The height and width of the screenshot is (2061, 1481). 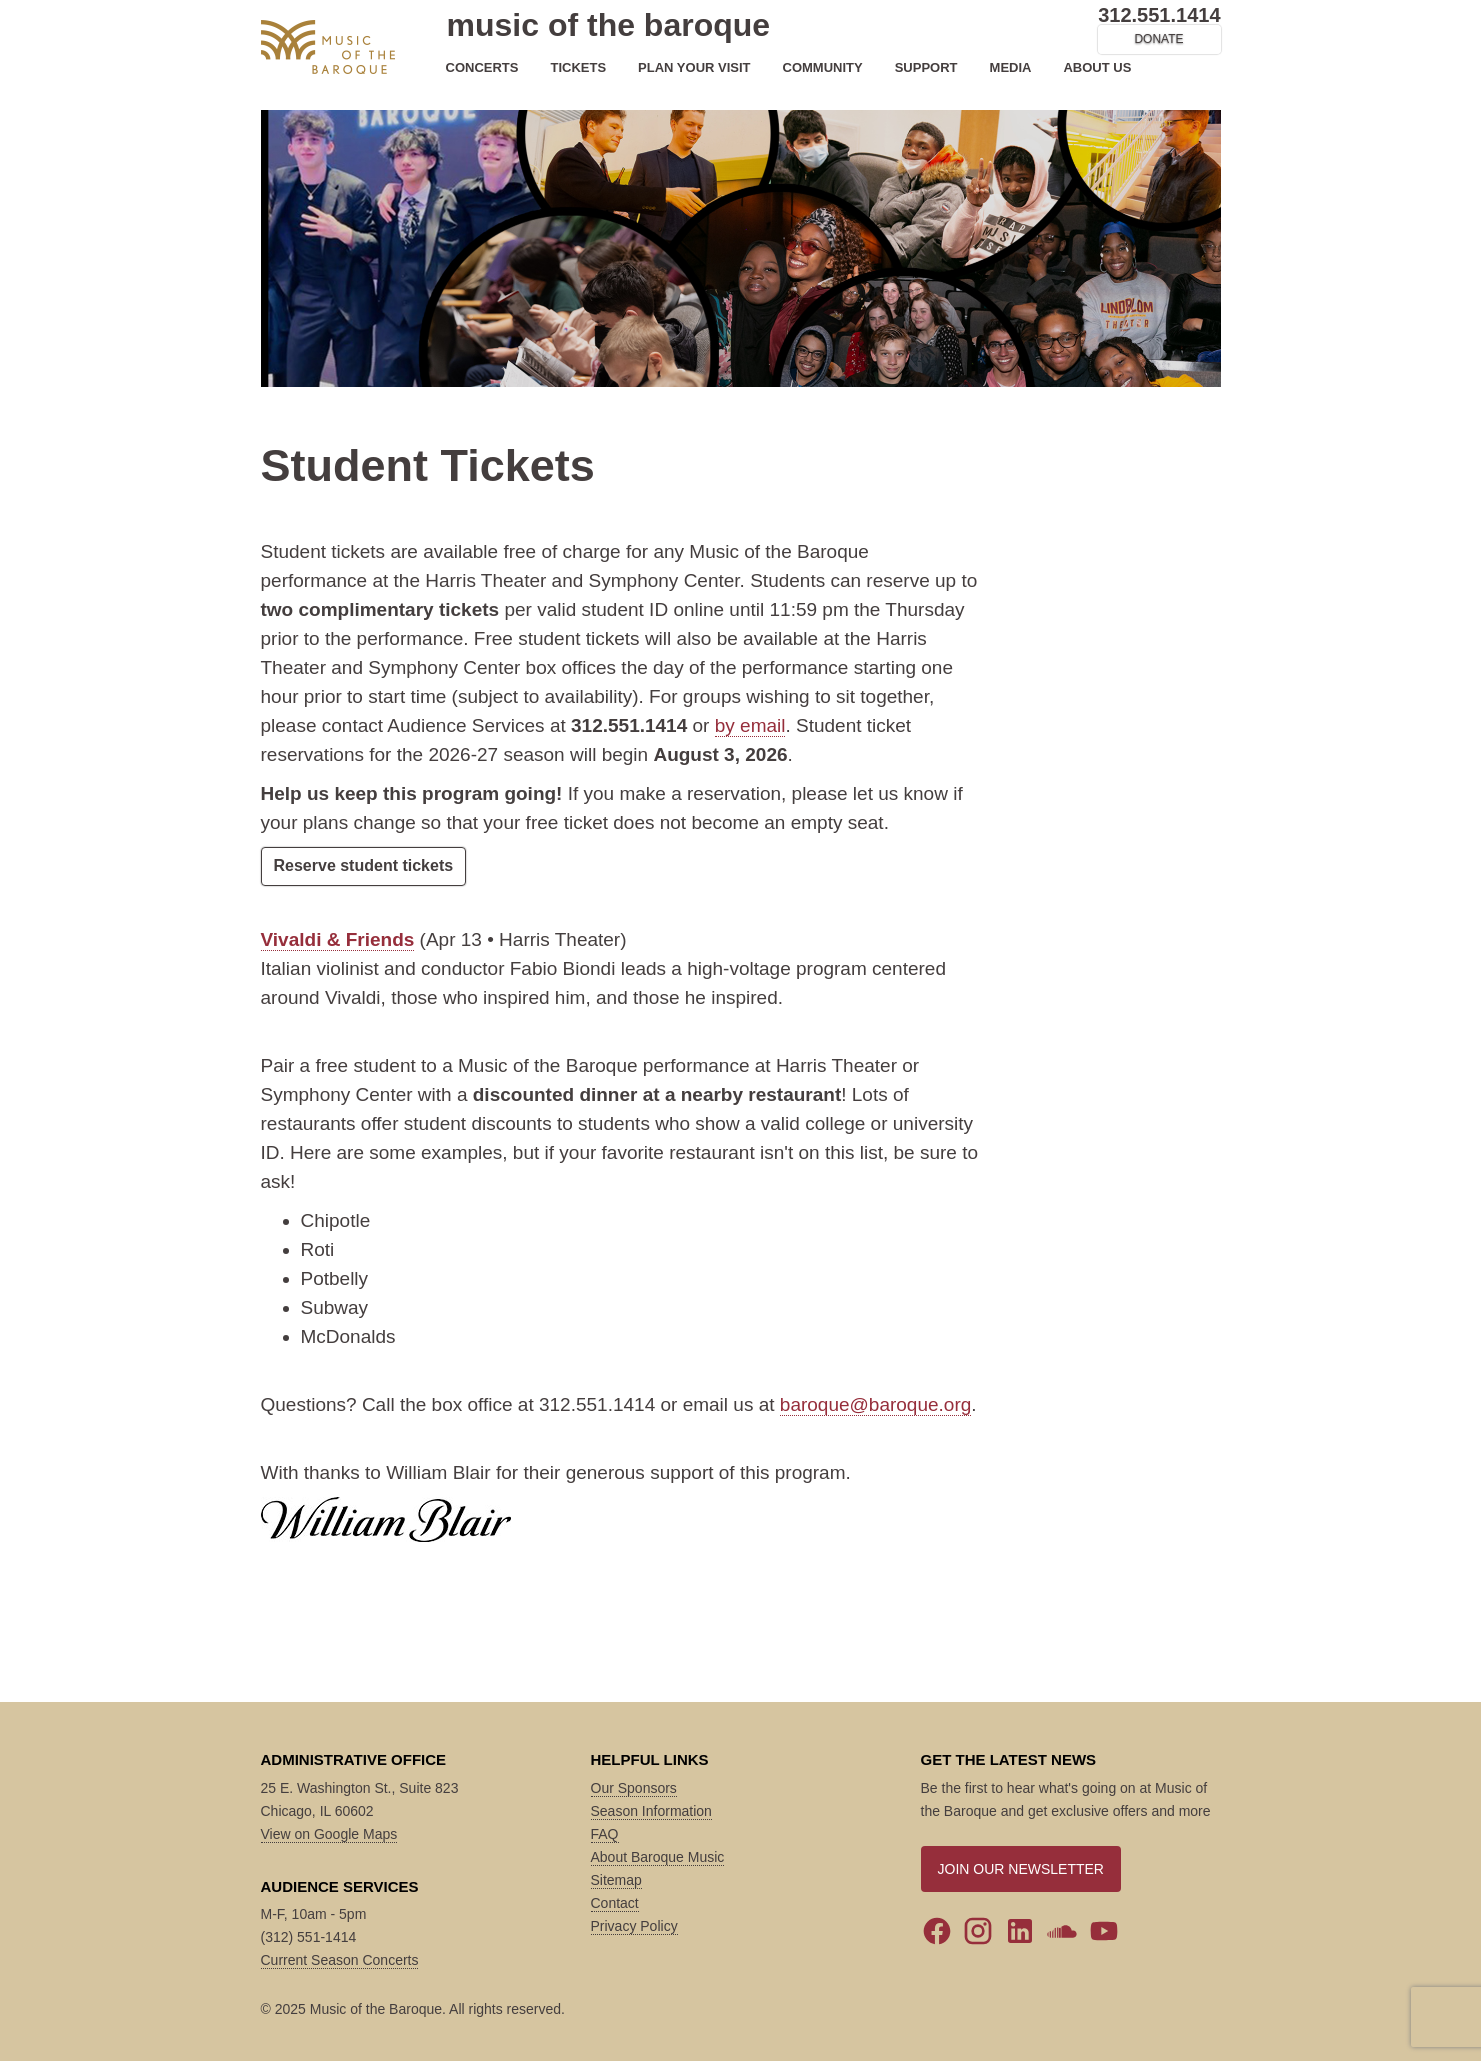 I want to click on Privacy Policy, so click(x=634, y=1926).